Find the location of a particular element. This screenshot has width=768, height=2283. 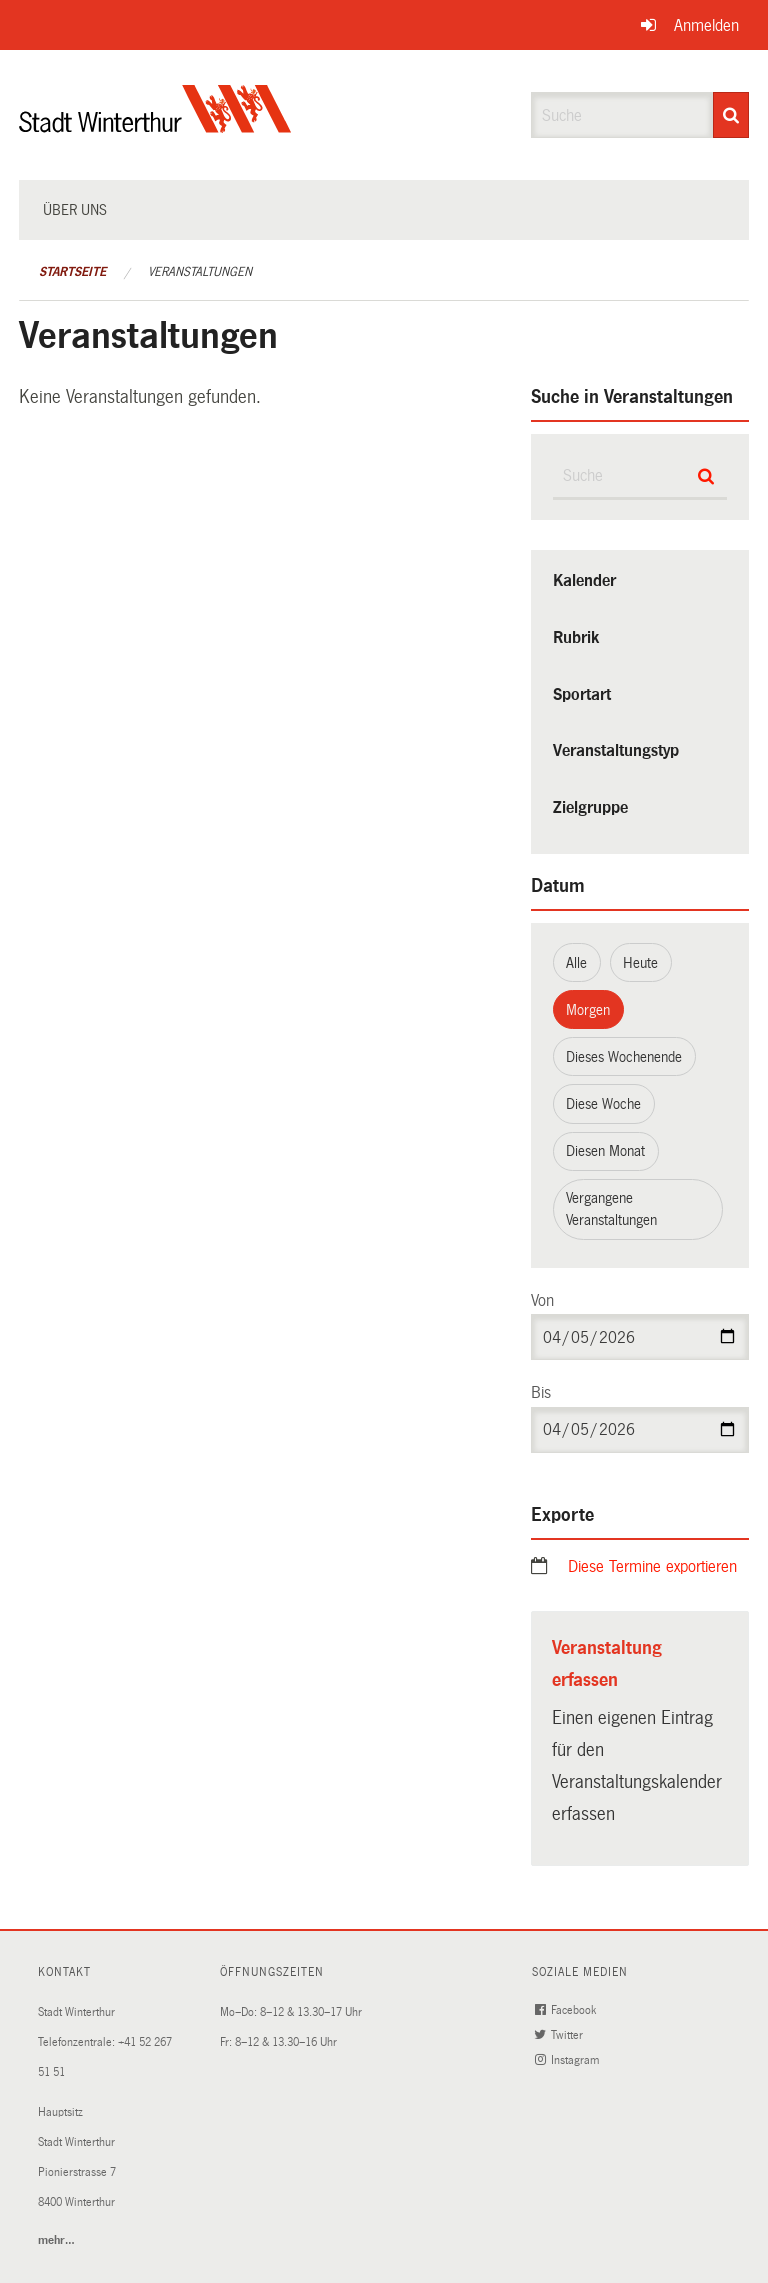

Dieses Wochenende is located at coordinates (624, 1057).